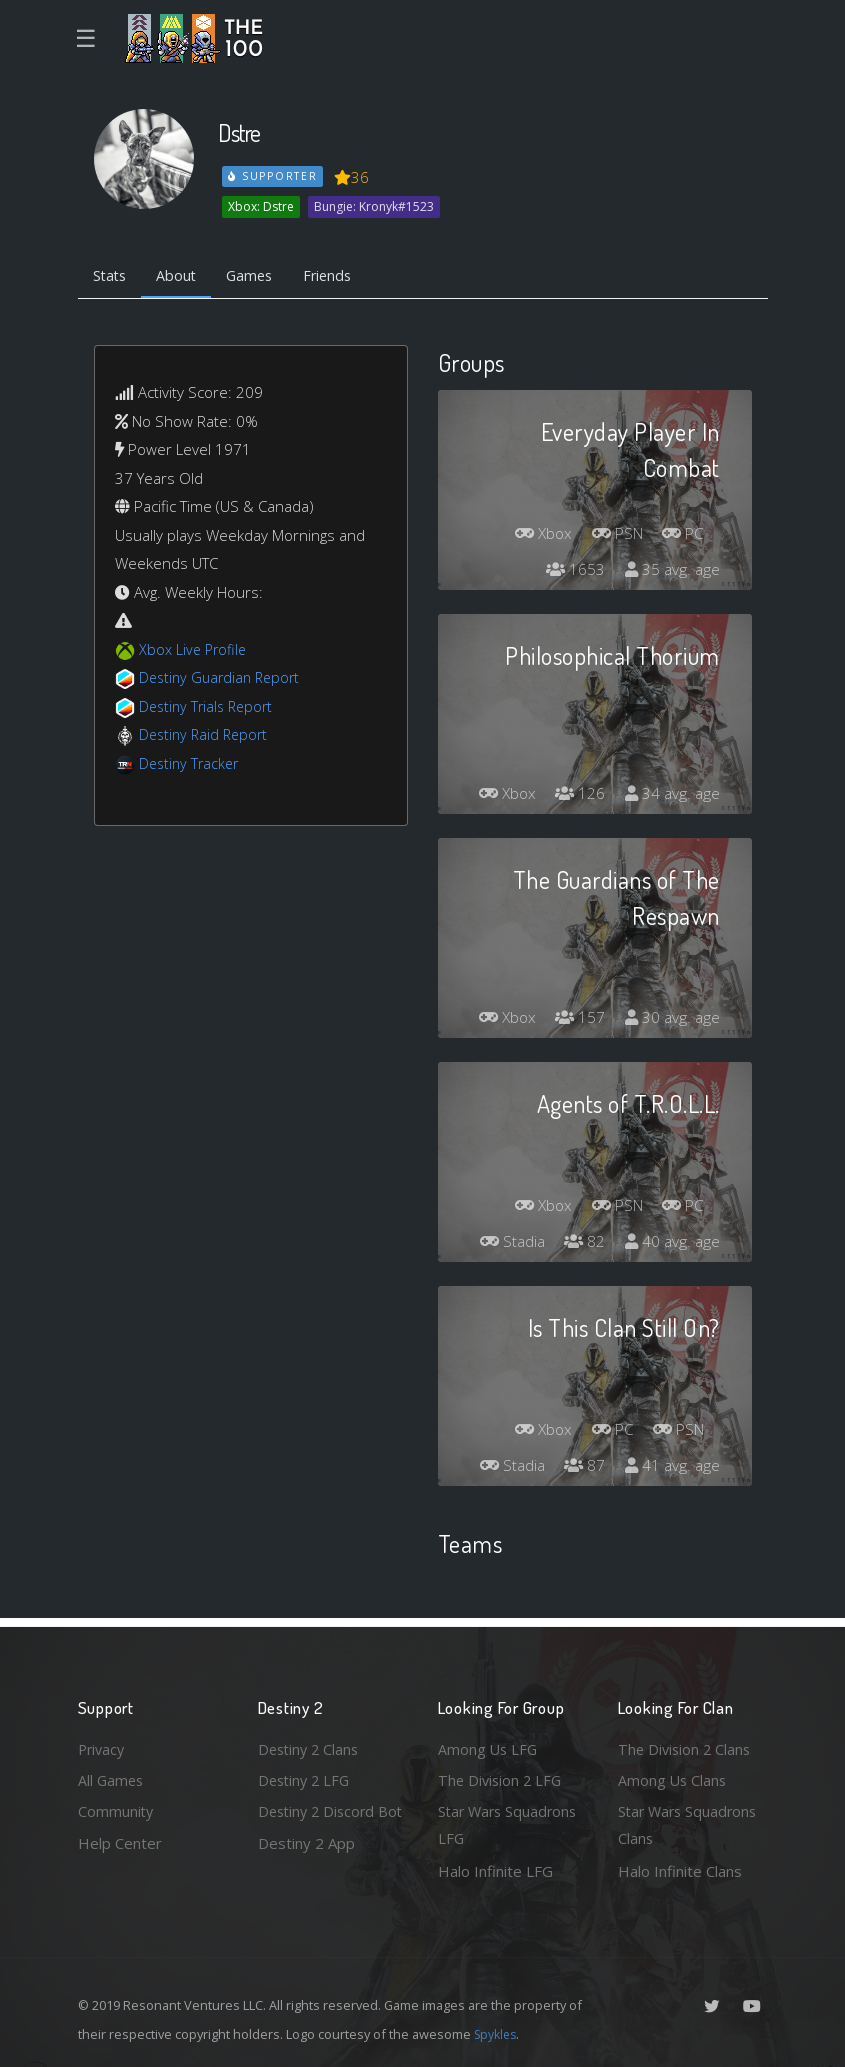  What do you see at coordinates (502, 1777) in the screenshot?
I see `The Division 2 LFG` at bounding box center [502, 1777].